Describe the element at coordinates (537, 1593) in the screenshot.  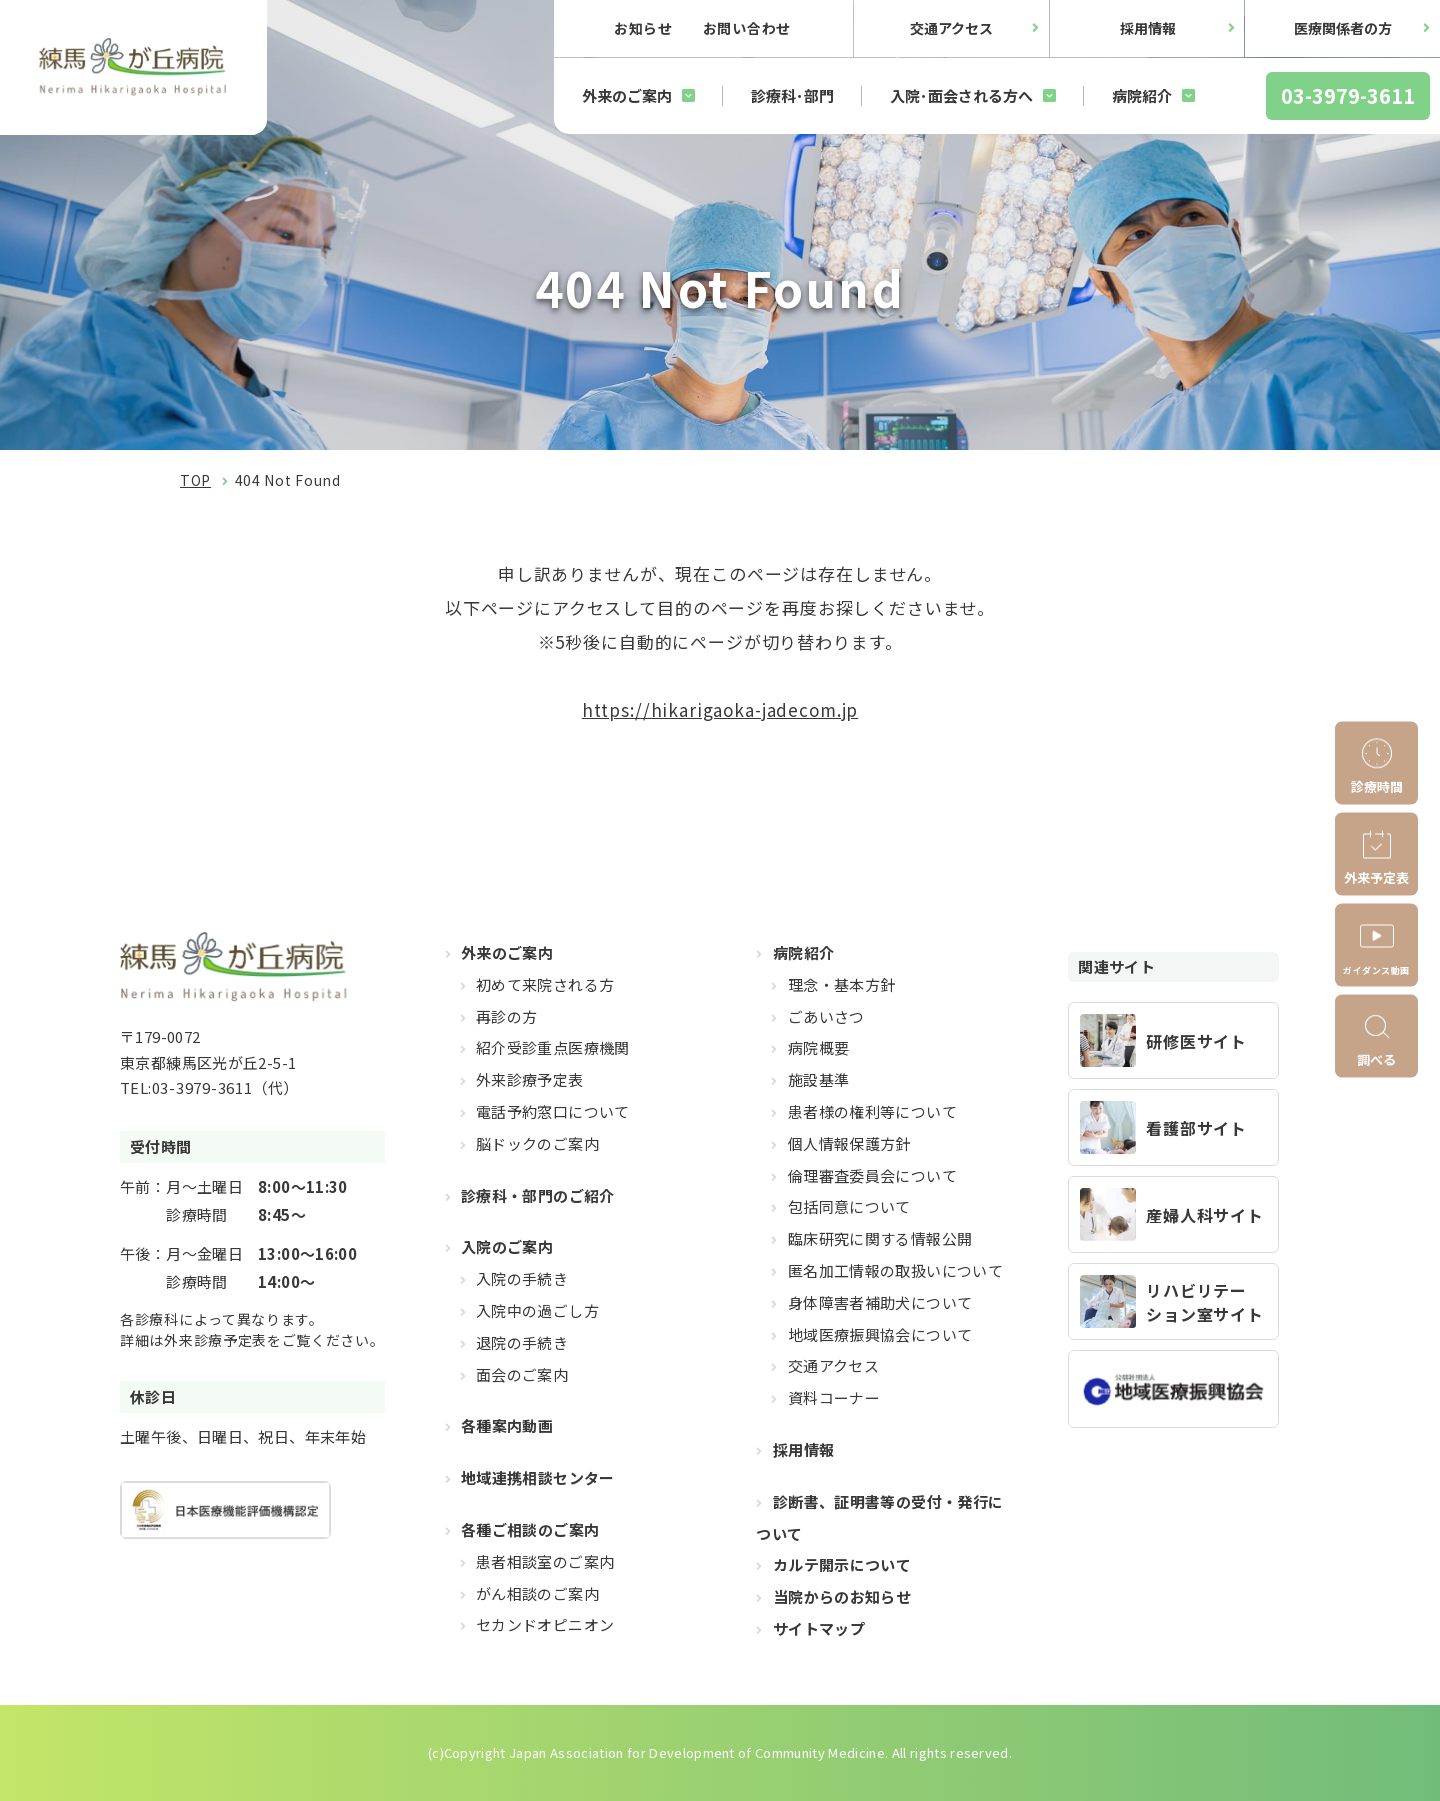
I see `がん相談のご案内` at that location.